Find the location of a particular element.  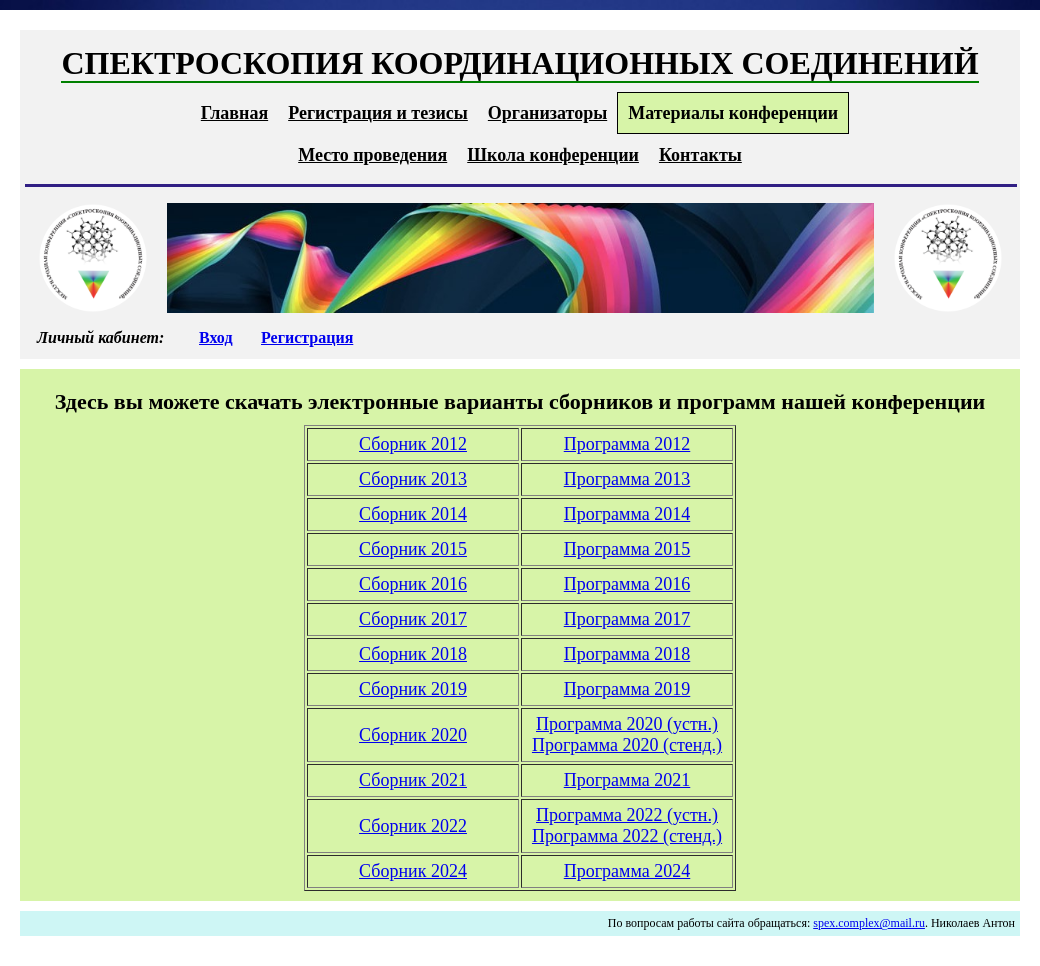

Программа 2019 is located at coordinates (627, 689).